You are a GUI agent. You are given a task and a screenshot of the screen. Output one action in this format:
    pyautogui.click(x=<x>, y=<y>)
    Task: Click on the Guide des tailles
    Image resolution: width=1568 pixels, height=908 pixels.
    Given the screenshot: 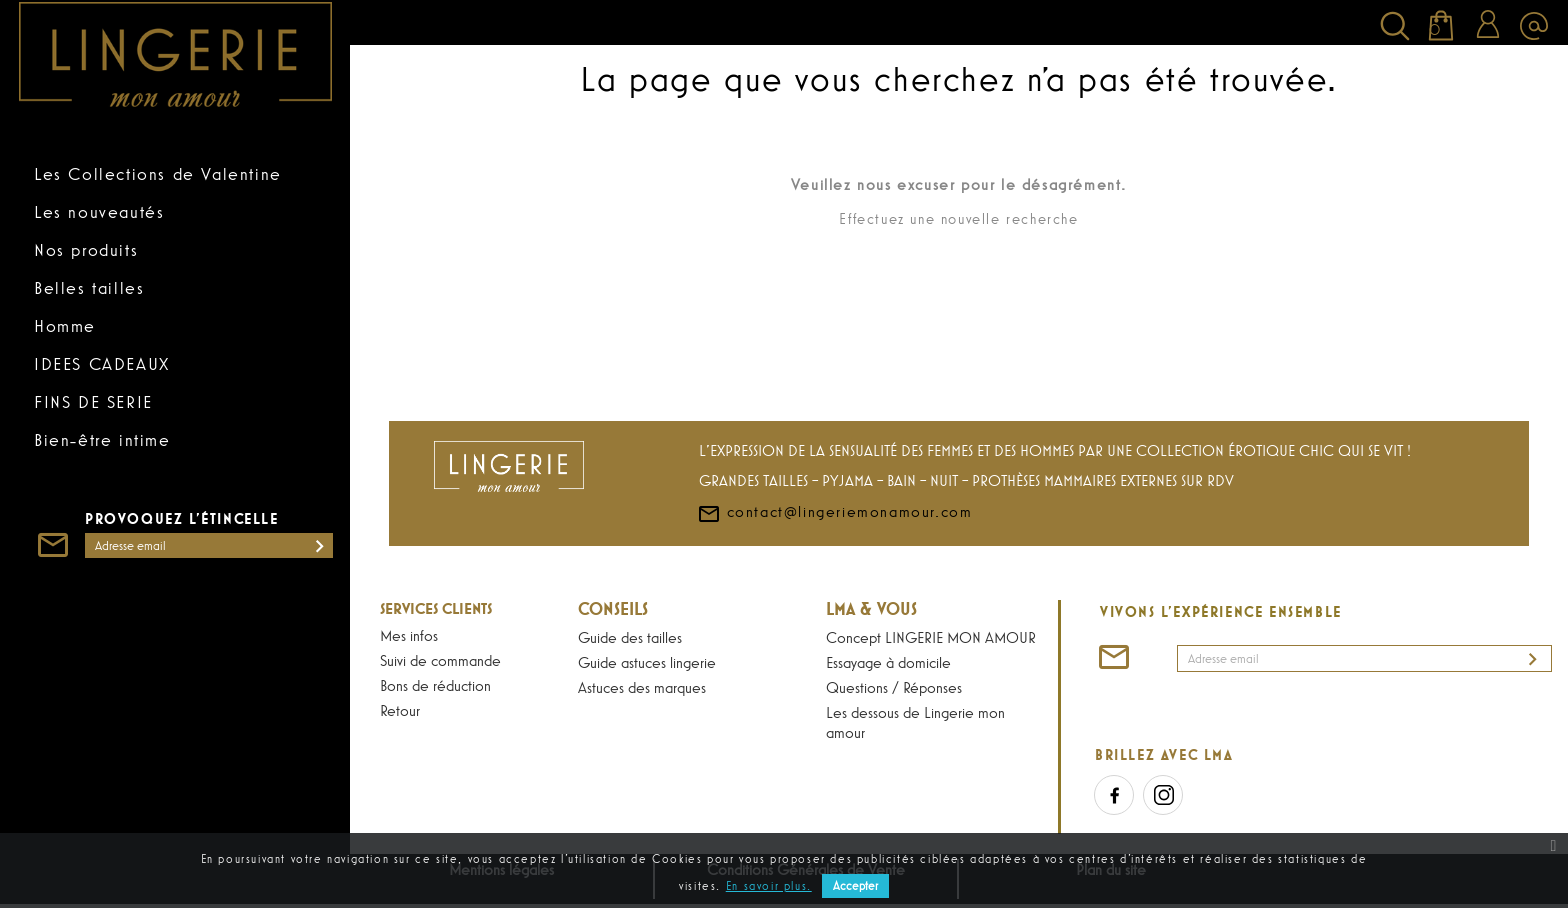 What is the action you would take?
    pyautogui.click(x=630, y=637)
    